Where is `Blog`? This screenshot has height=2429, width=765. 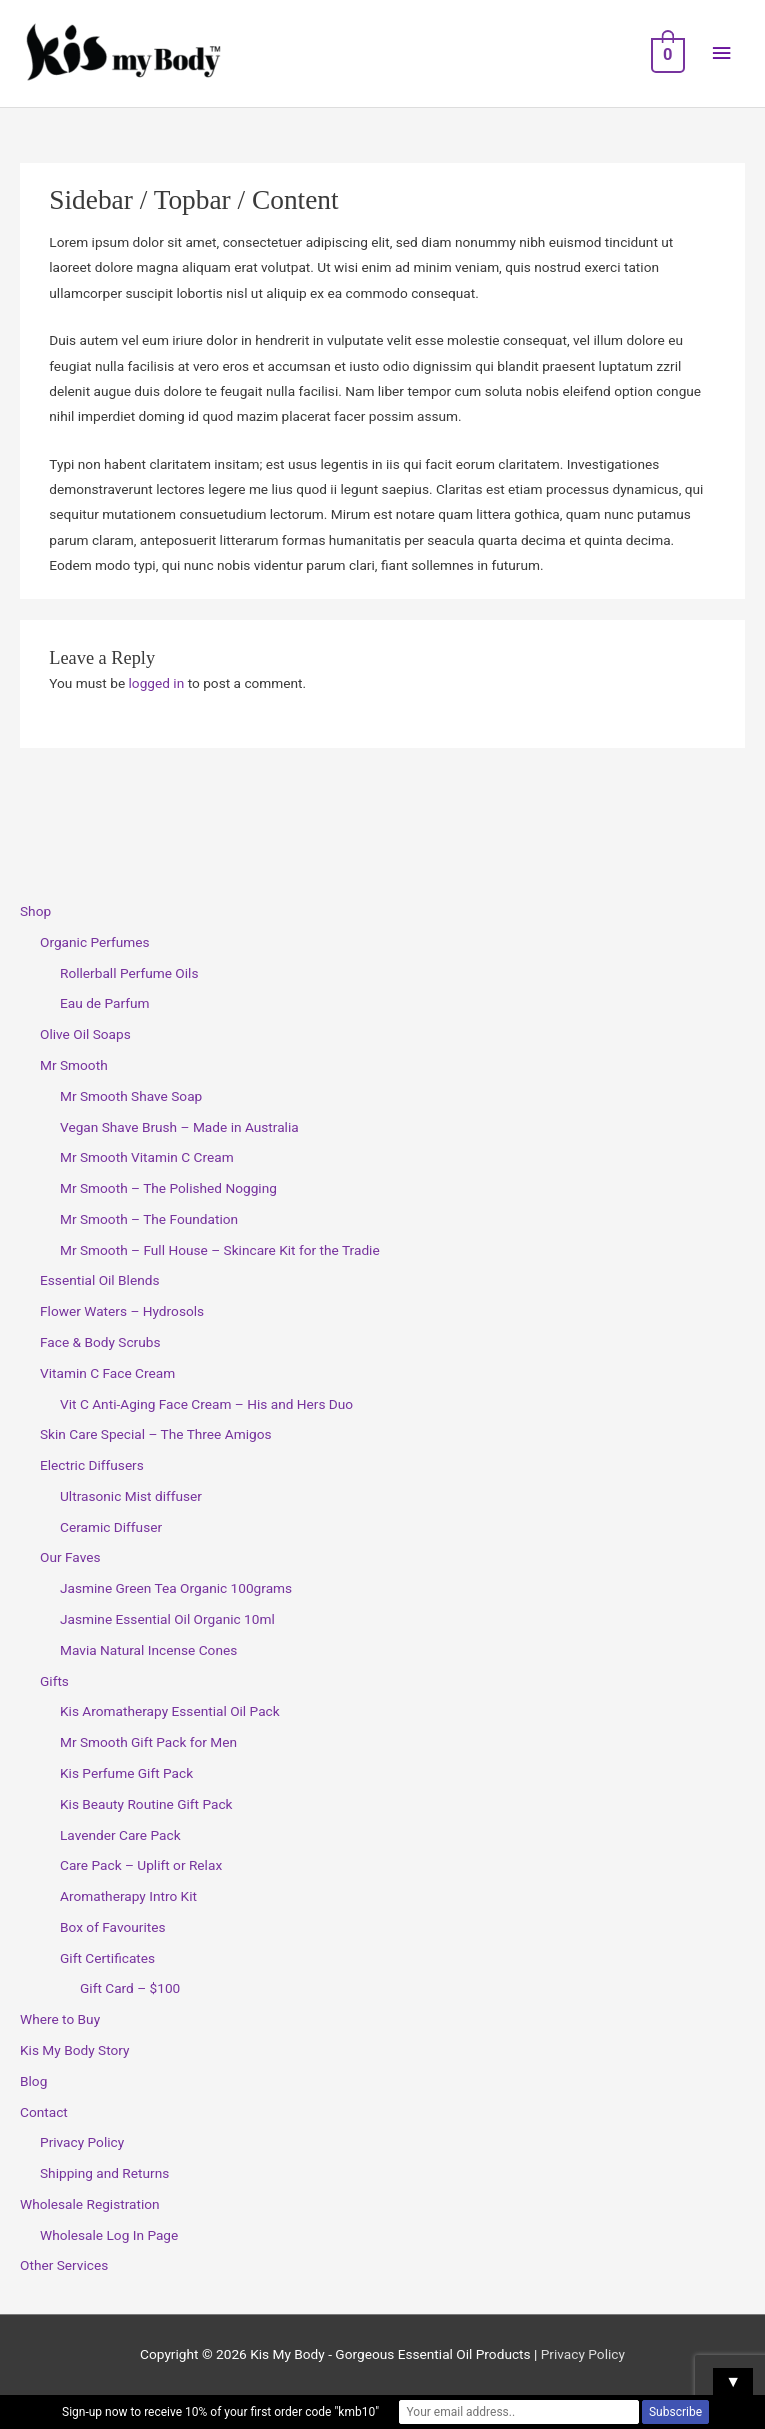 Blog is located at coordinates (33, 2081).